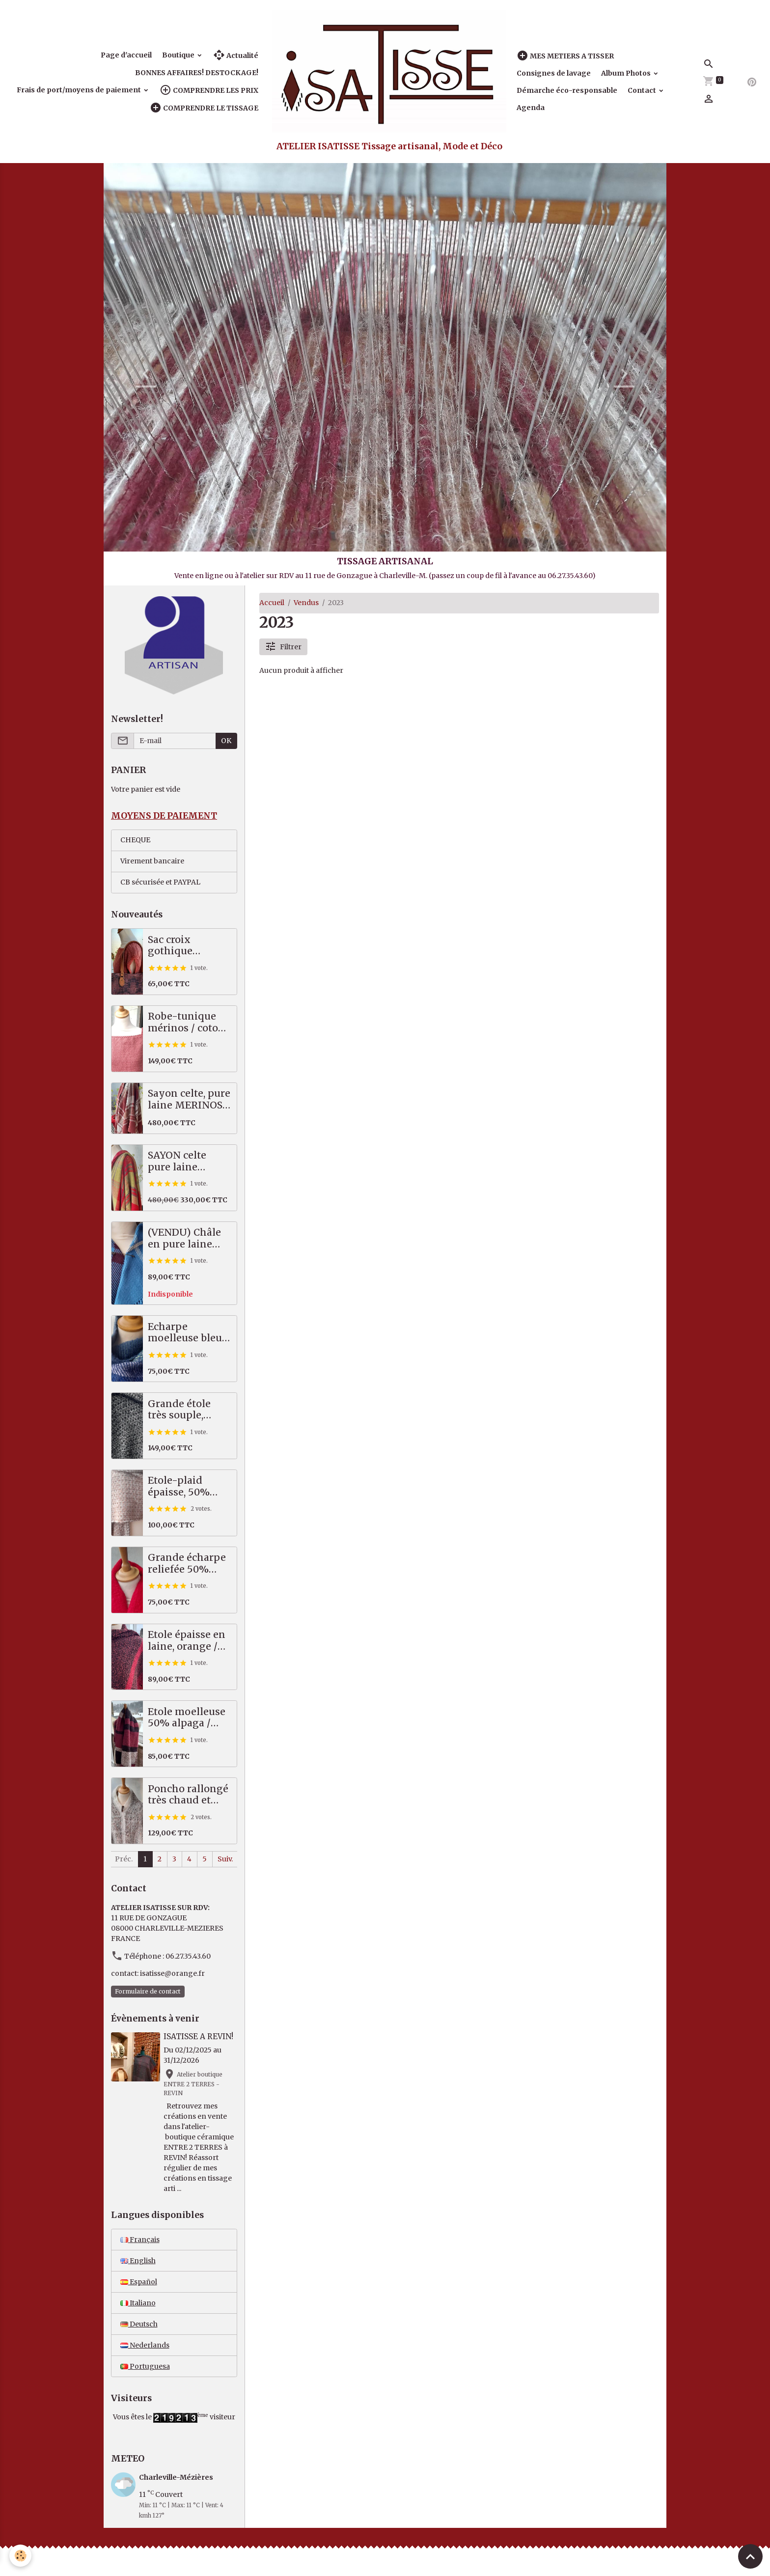  I want to click on Etole moelleuse 50% alpaga / mérinos, prune, noir, écru, so click(186, 1717).